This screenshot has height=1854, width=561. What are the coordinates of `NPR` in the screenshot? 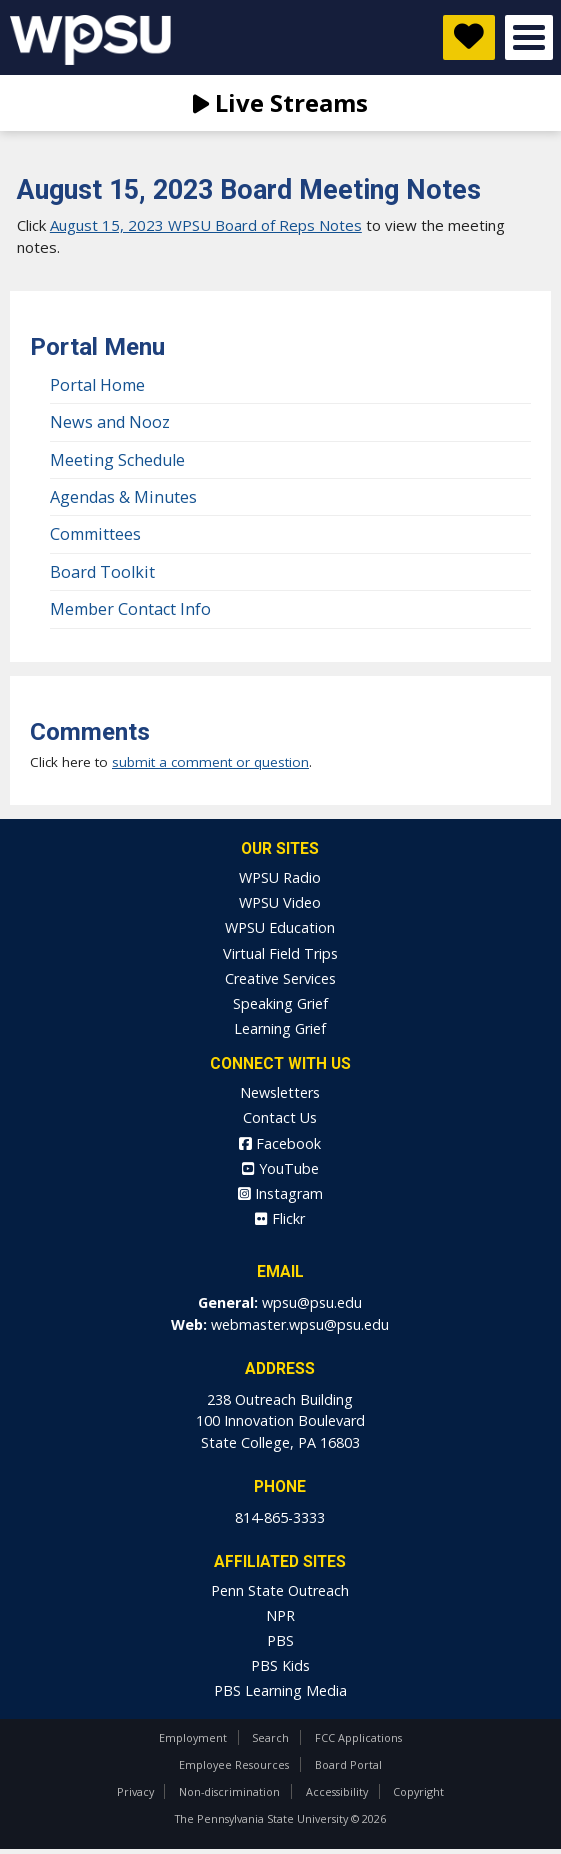 It's located at (280, 1615).